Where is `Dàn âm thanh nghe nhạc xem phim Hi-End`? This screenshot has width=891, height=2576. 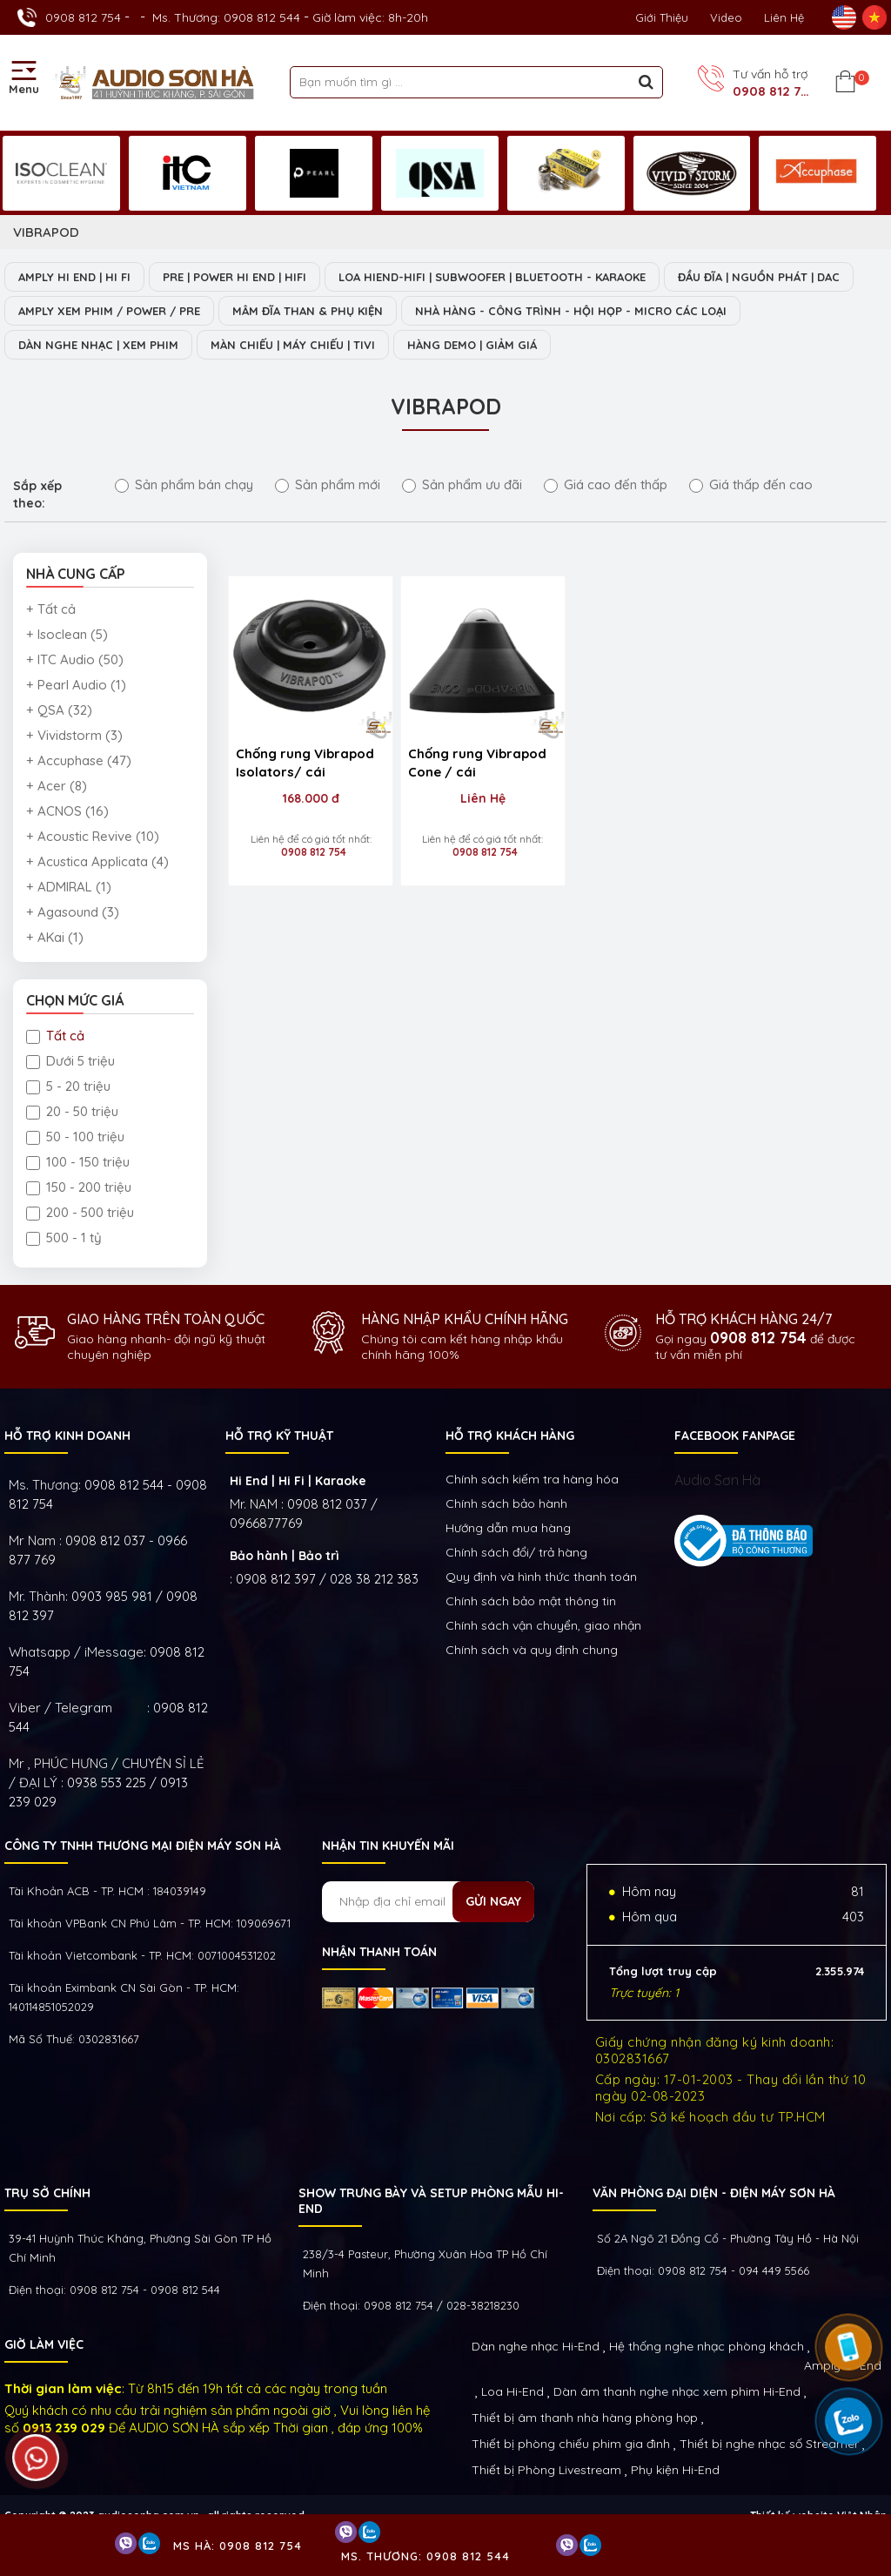
Dàn âm thanh nghe nhạc xem phim Hi-End is located at coordinates (677, 2391).